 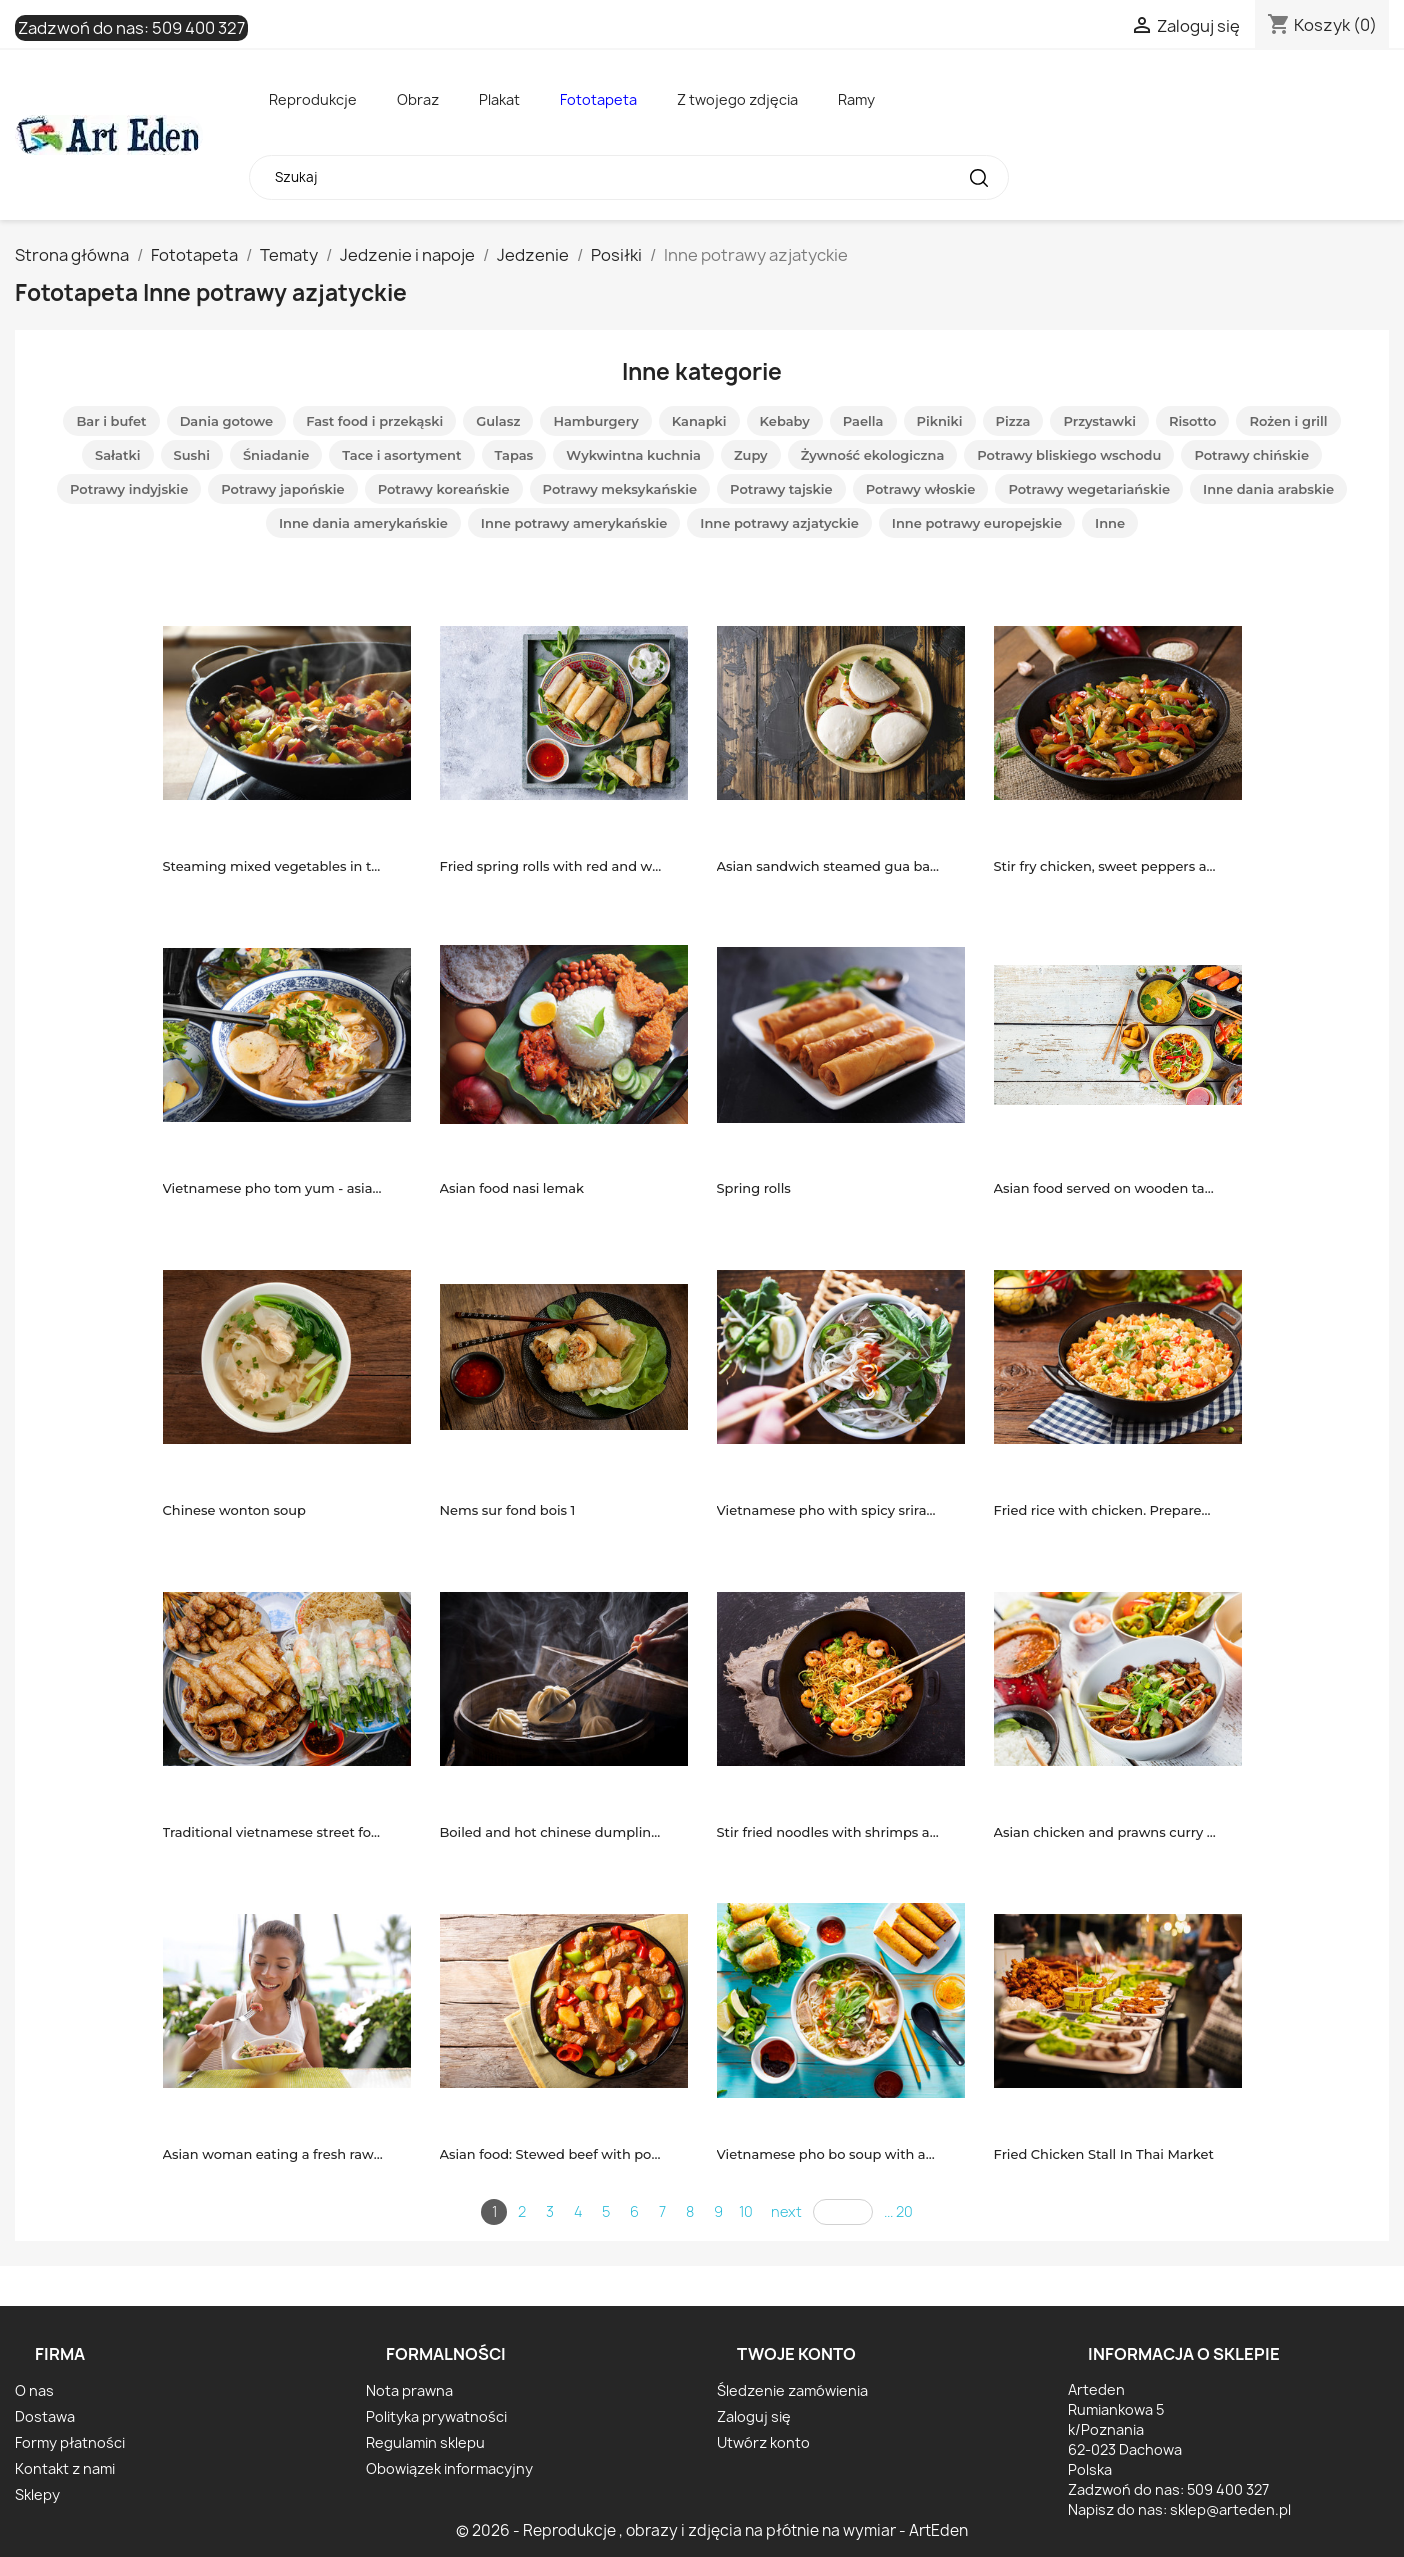 What do you see at coordinates (712, 2530) in the screenshot?
I see `© 2026 - Reprodukcje , obrazy i zdjęcia na płótnie na wymiar - ArtEden` at bounding box center [712, 2530].